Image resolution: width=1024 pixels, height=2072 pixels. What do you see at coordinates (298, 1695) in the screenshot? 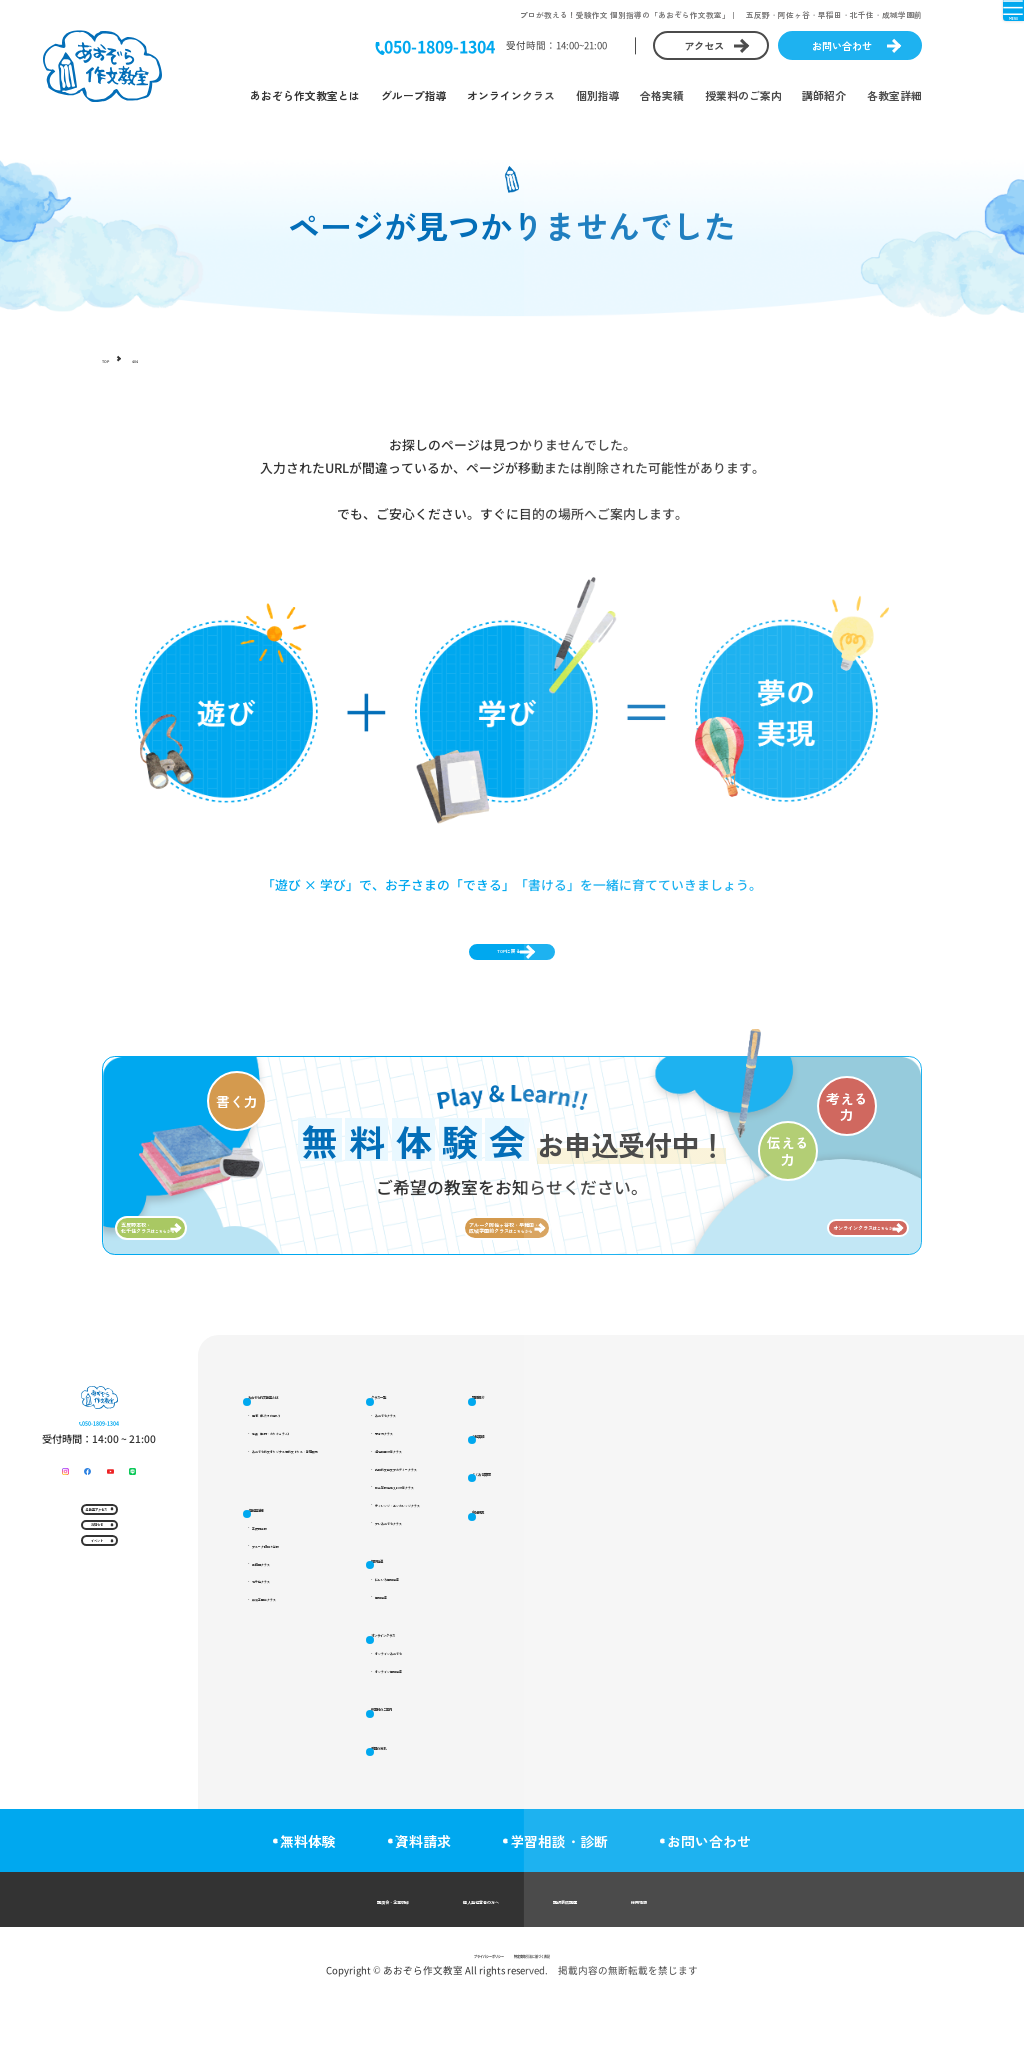
I see `北千住クラス` at bounding box center [298, 1695].